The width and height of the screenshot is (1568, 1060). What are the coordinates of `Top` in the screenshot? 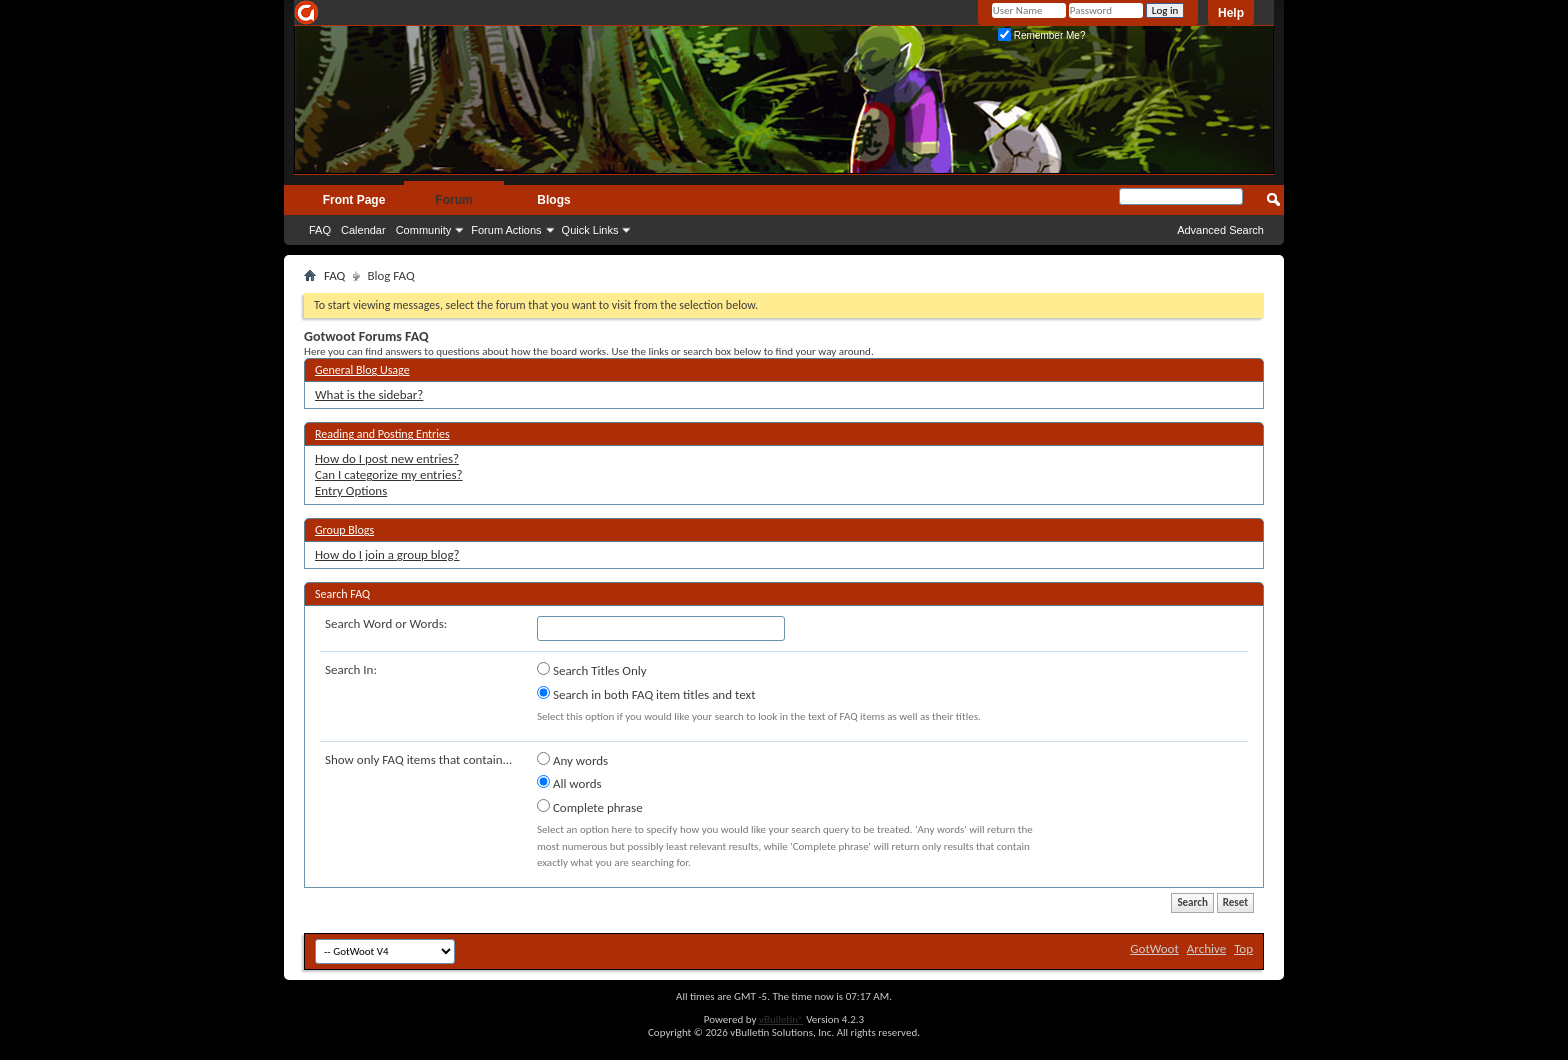 It's located at (1243, 948).